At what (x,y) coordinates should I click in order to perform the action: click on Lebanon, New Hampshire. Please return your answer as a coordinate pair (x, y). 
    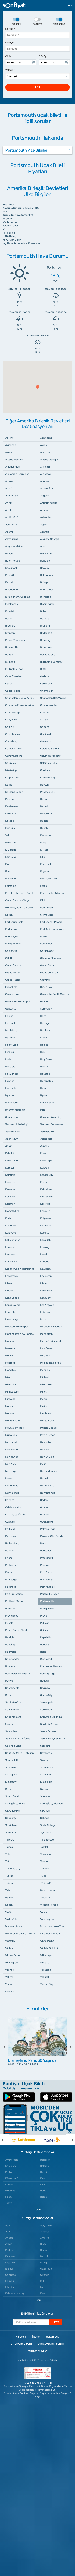
    Looking at the image, I should click on (19, 1268).